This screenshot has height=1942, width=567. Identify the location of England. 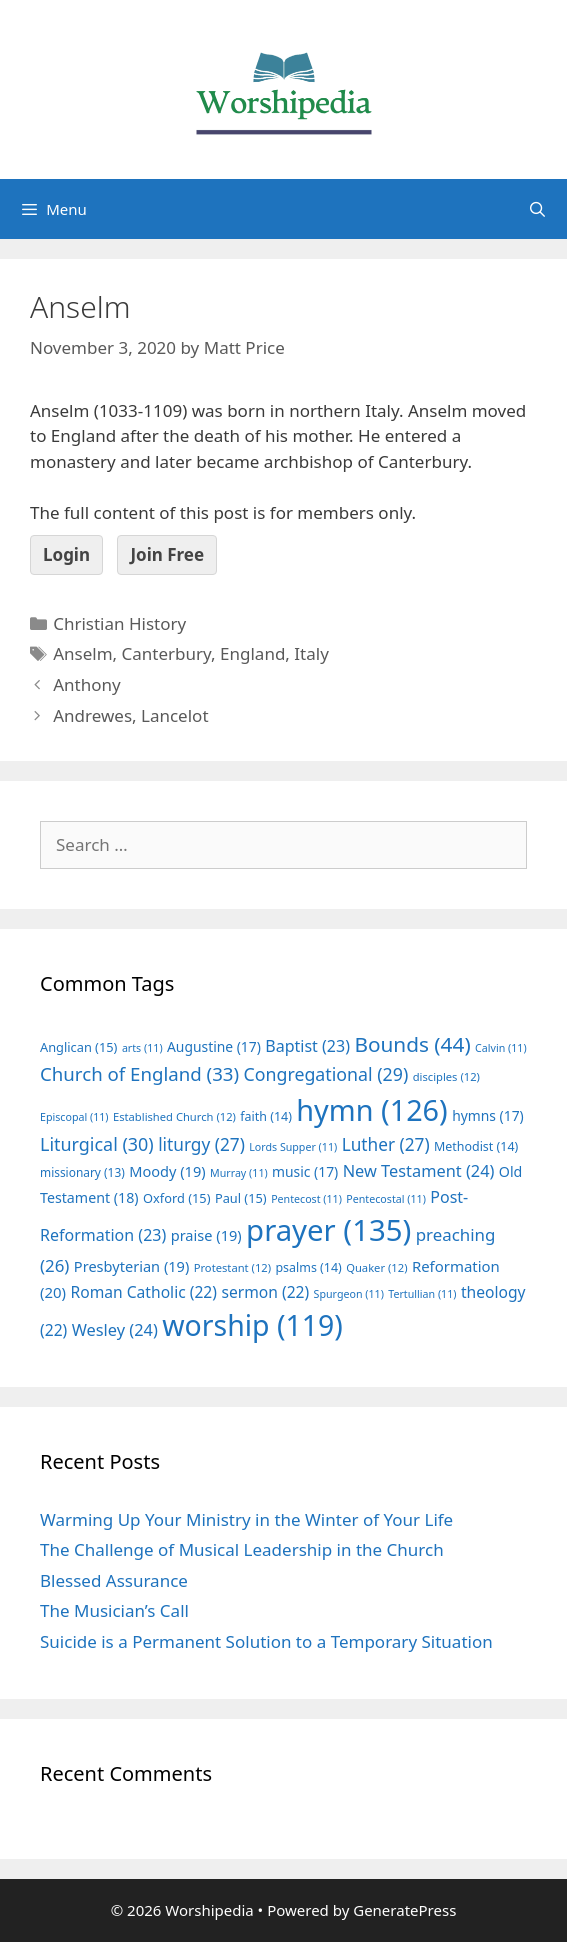
(252, 653).